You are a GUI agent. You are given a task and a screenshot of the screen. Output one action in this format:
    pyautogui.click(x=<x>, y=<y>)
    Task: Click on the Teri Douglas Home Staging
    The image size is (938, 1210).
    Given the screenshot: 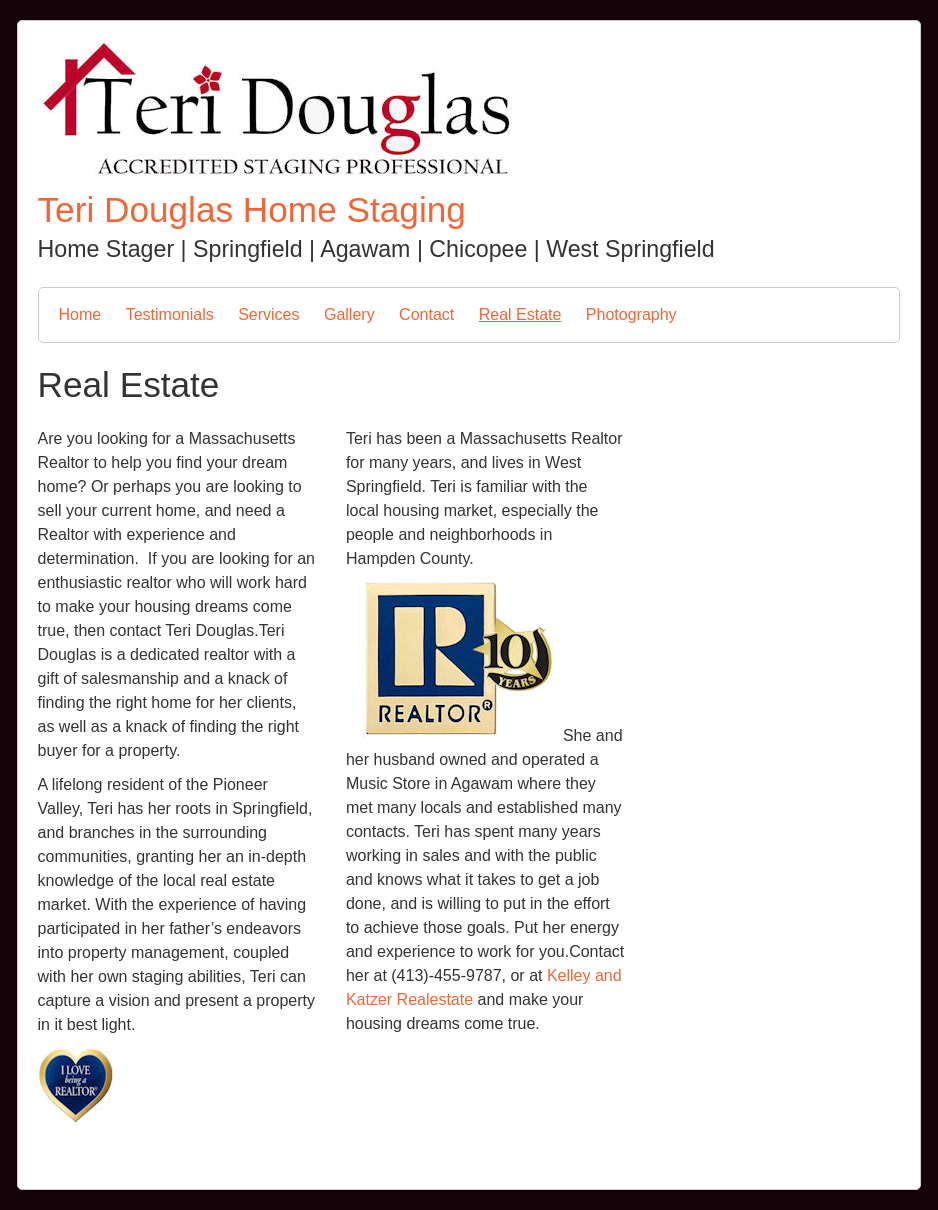 What is the action you would take?
    pyautogui.click(x=252, y=209)
    